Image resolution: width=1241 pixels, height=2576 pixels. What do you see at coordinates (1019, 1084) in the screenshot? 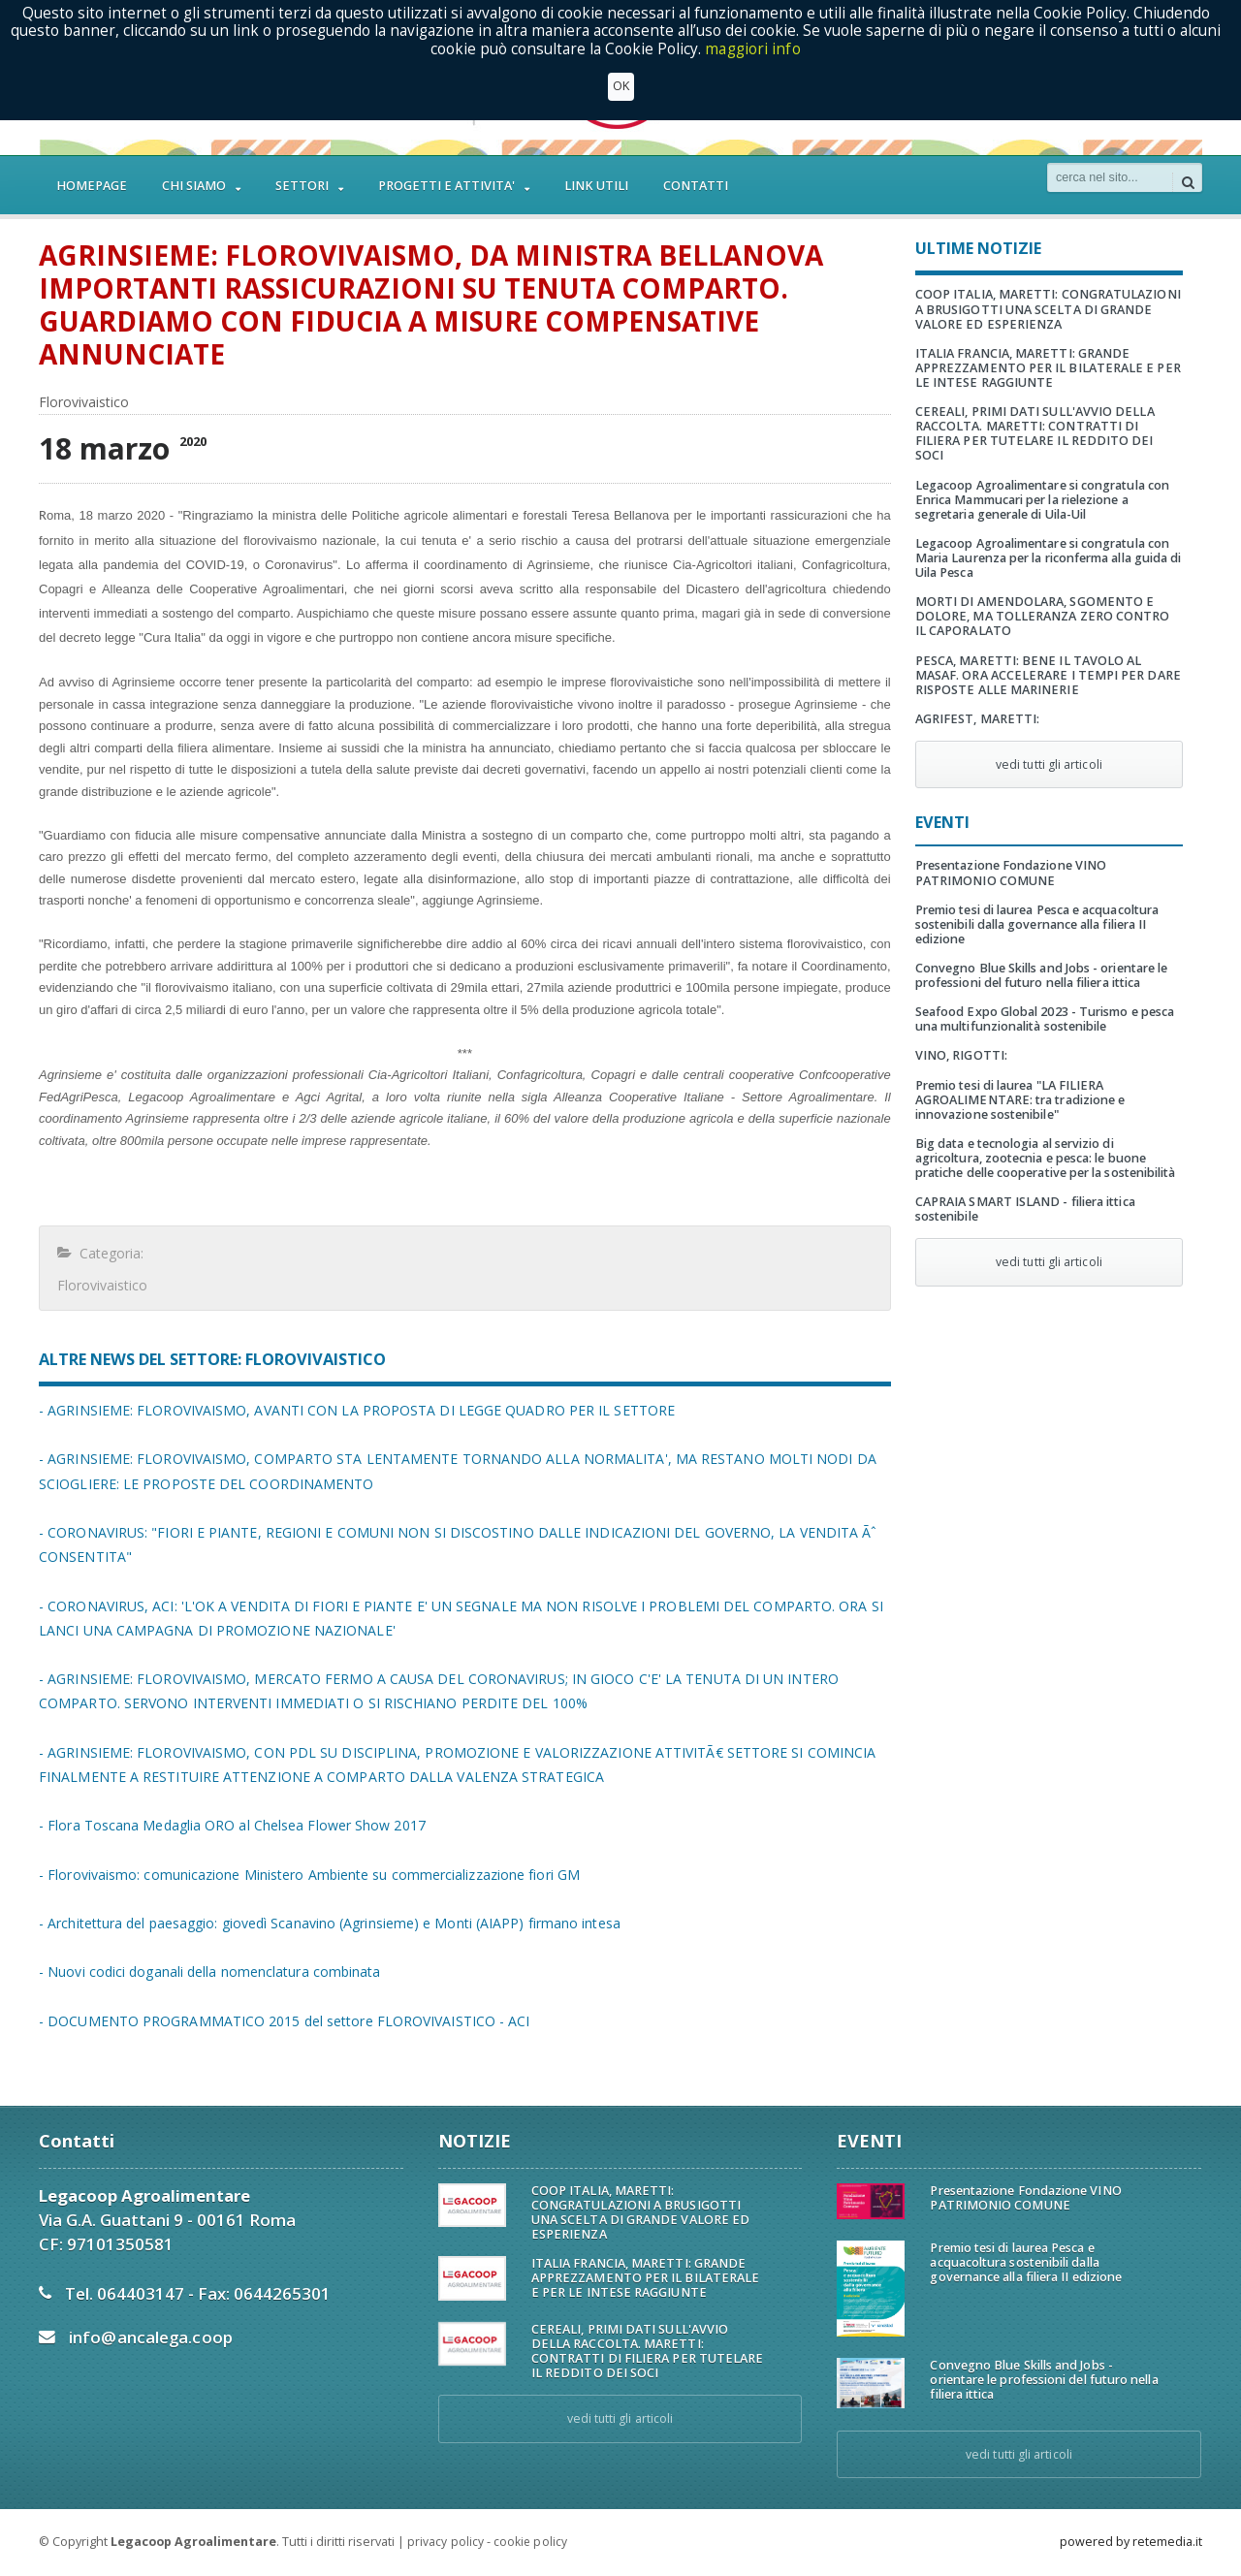
I see `Premio tesi di laurea "LA FILIERA AGROALIMENTARE: tra tradizione e innovazione sostenibile"` at bounding box center [1019, 1084].